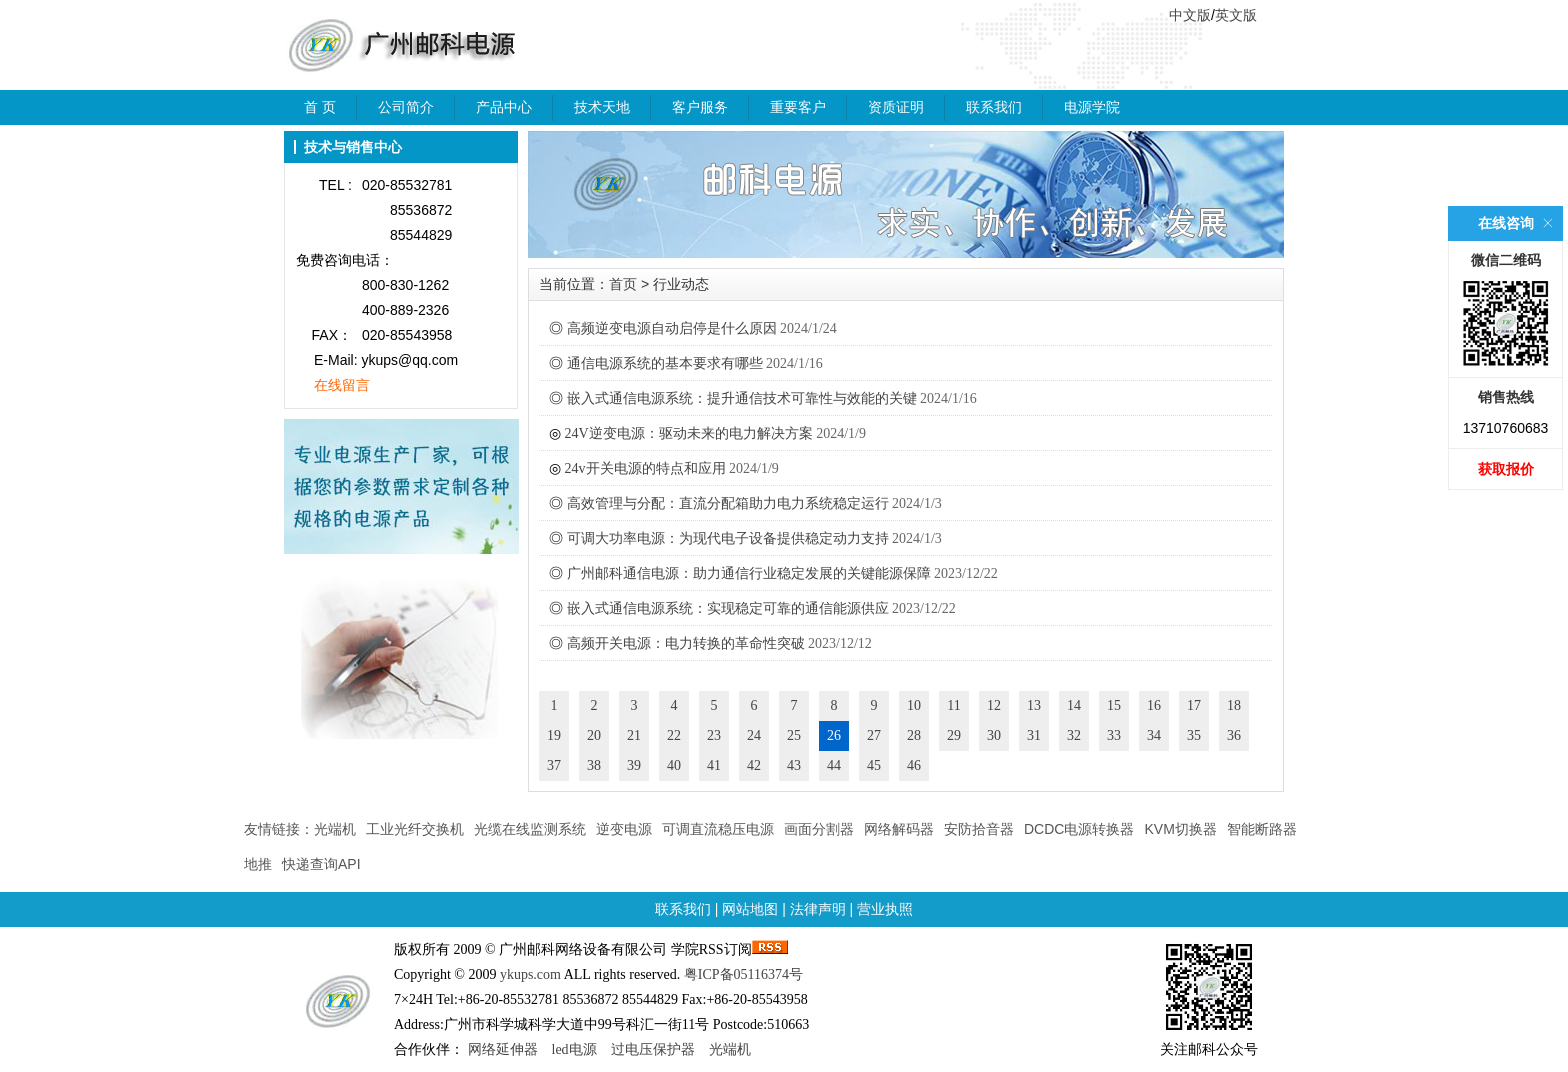  What do you see at coordinates (653, 1049) in the screenshot?
I see `过电压保护器` at bounding box center [653, 1049].